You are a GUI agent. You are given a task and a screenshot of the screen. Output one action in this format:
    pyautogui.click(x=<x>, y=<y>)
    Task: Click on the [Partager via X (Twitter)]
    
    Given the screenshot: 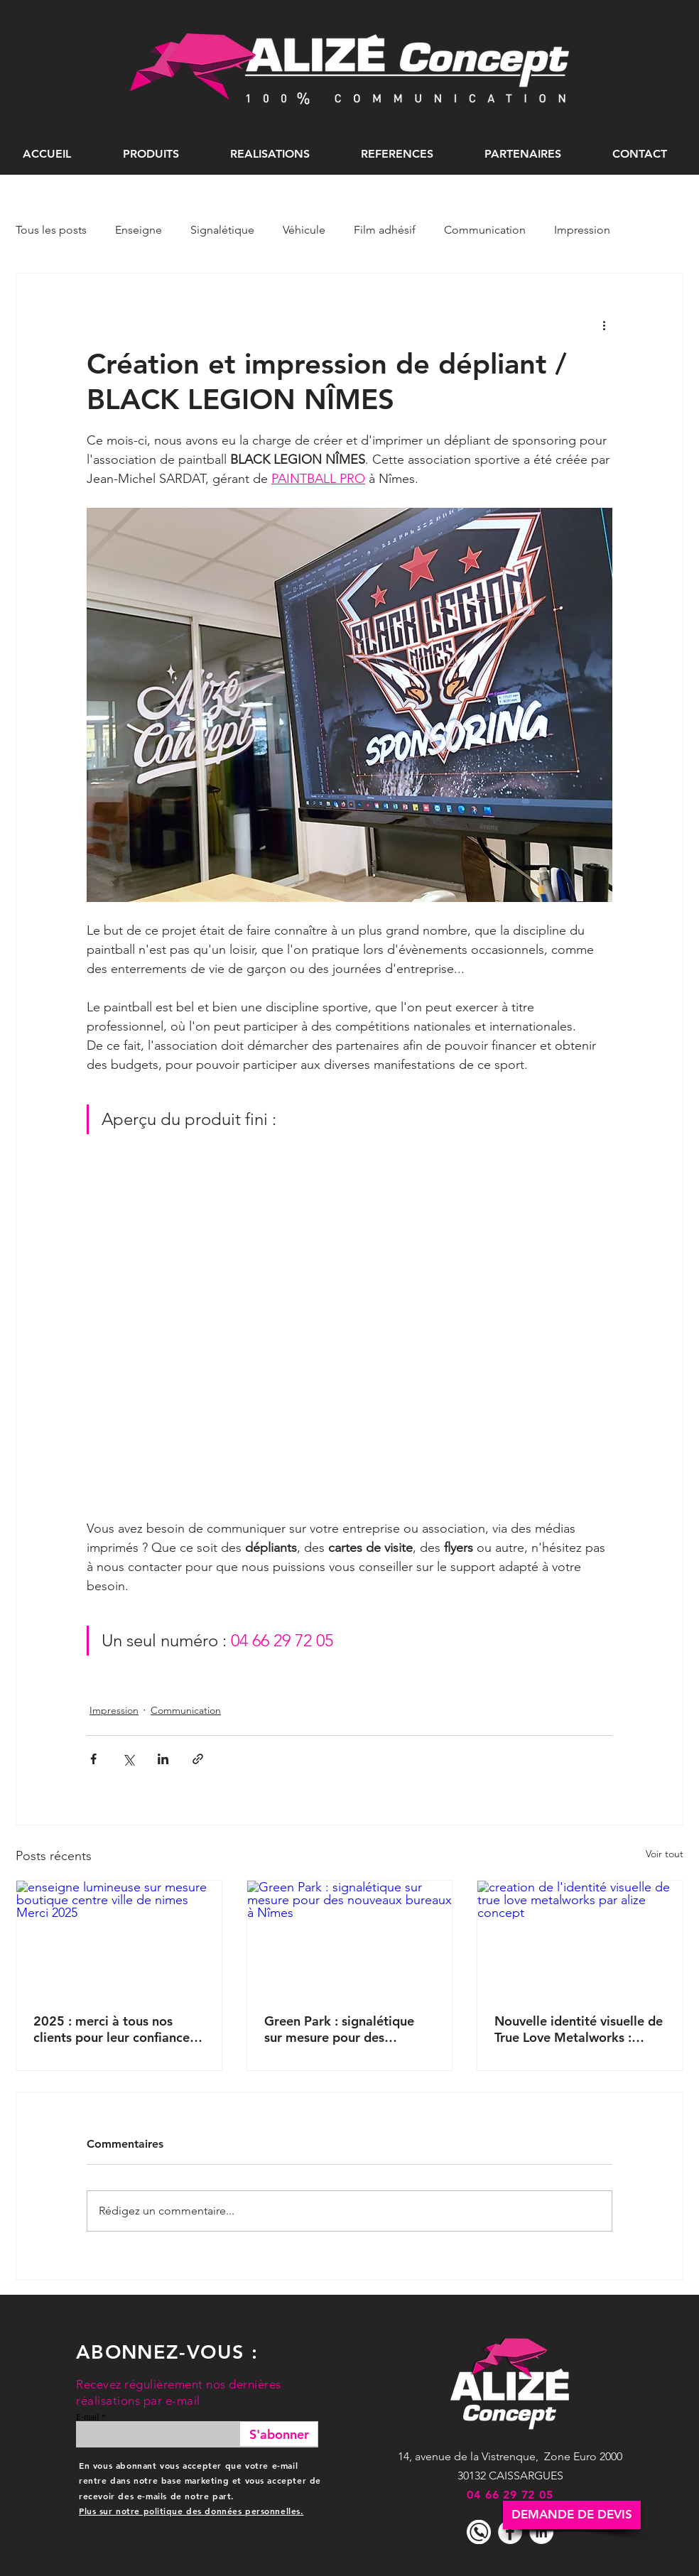 What is the action you would take?
    pyautogui.click(x=128, y=1759)
    